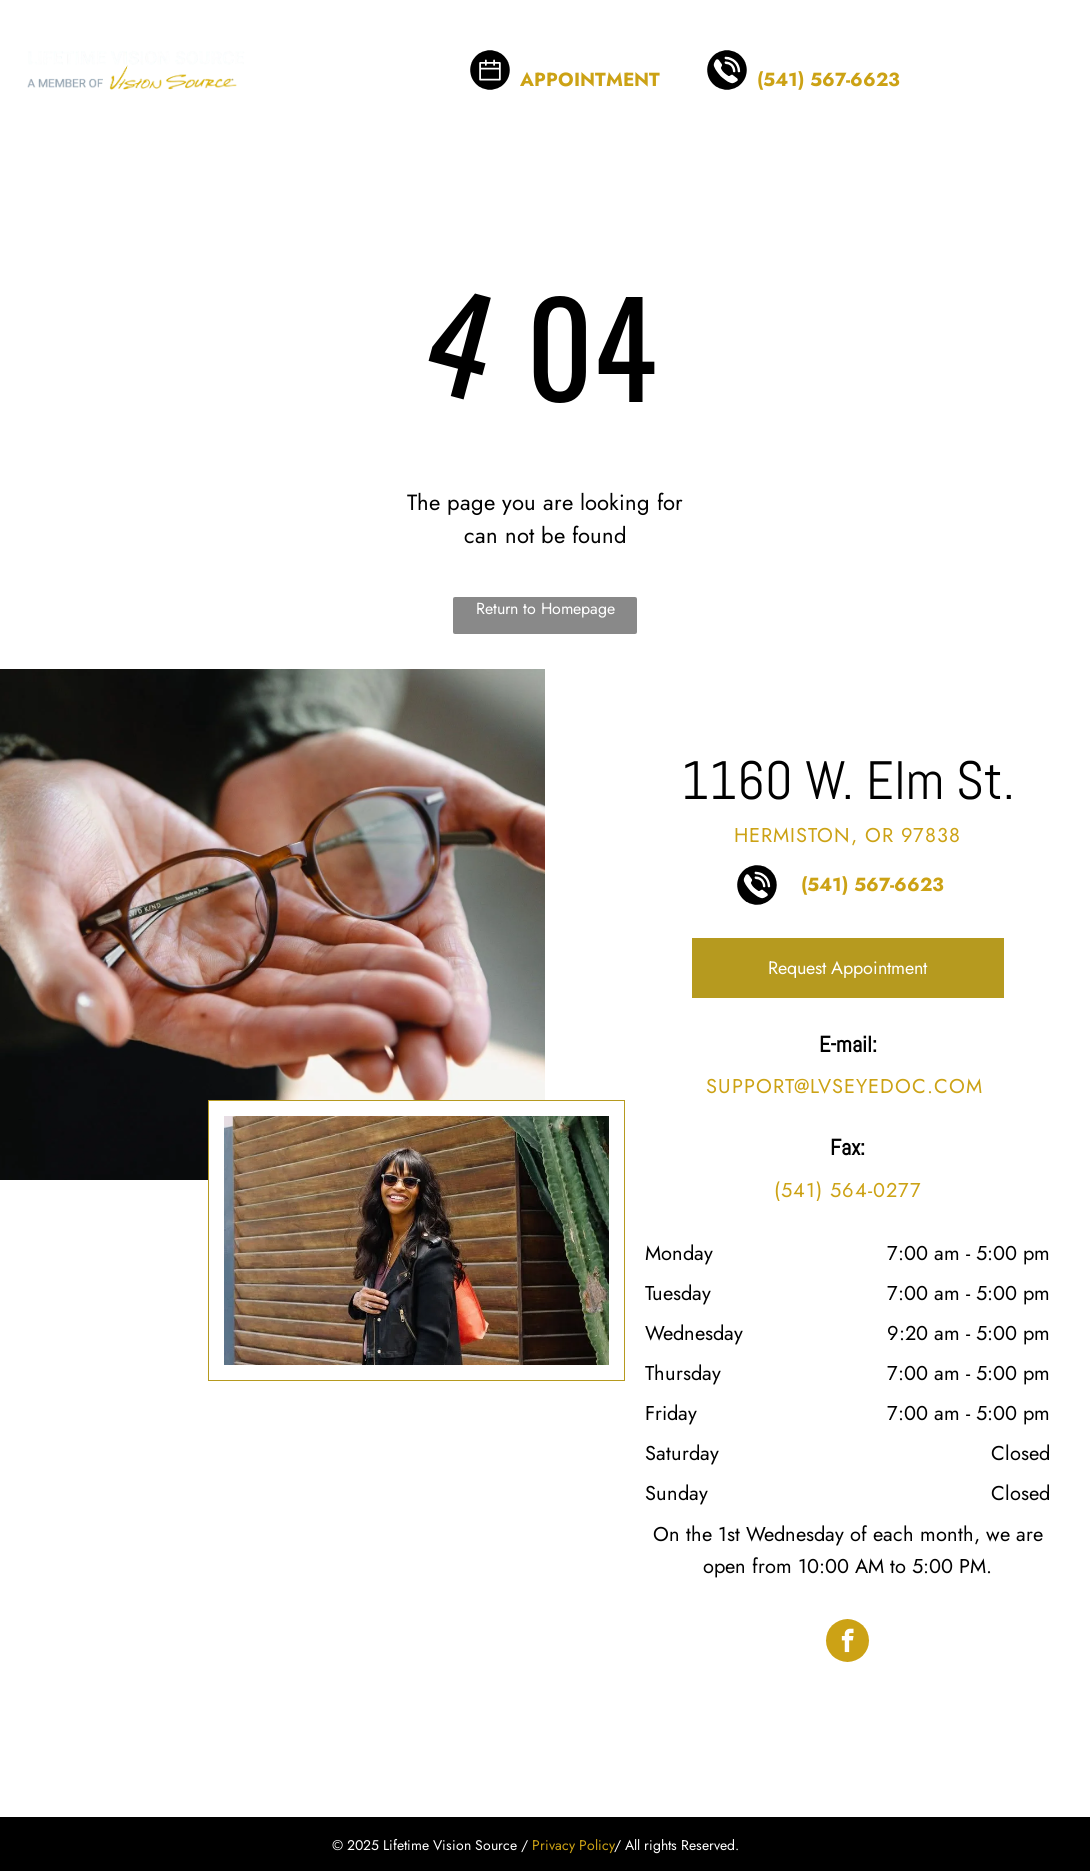 This screenshot has height=1871, width=1090. What do you see at coordinates (1046, 56) in the screenshot?
I see `[menu]` at bounding box center [1046, 56].